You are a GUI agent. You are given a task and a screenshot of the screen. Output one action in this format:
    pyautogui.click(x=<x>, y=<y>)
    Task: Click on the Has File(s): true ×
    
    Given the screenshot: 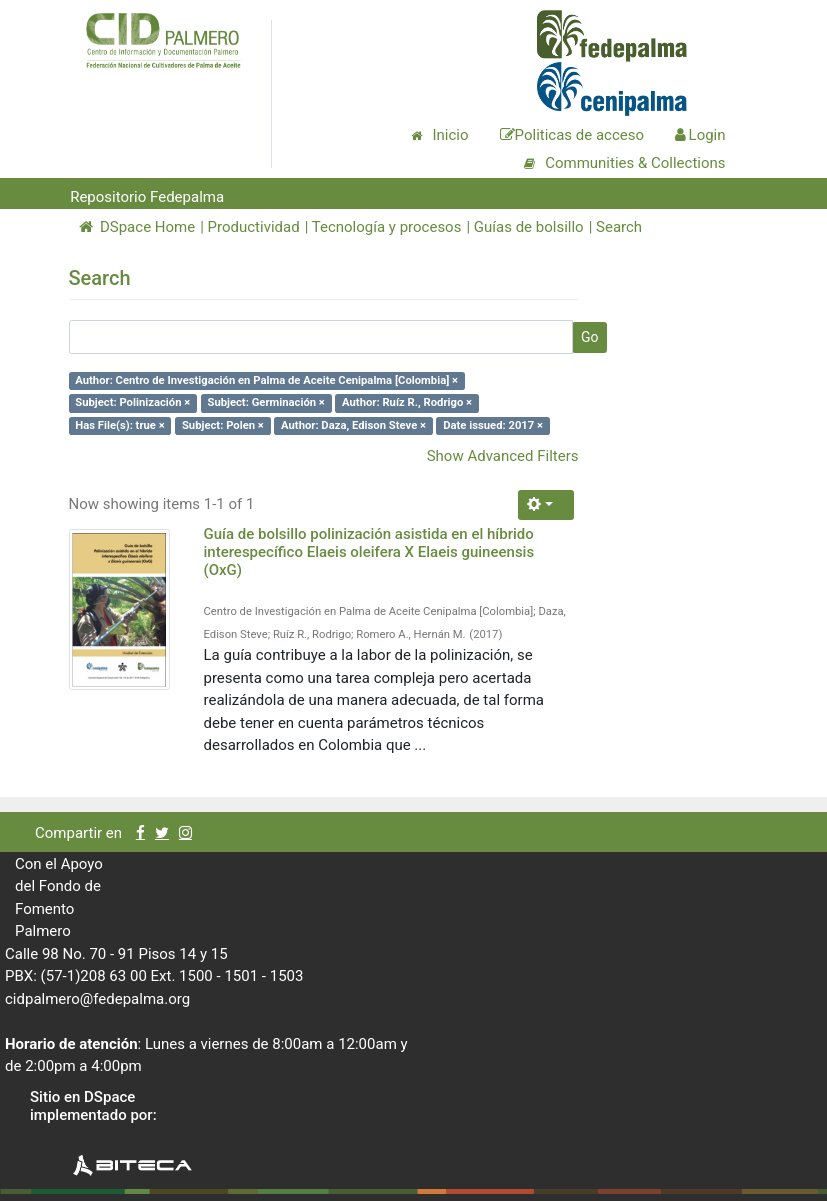 What is the action you would take?
    pyautogui.click(x=119, y=425)
    